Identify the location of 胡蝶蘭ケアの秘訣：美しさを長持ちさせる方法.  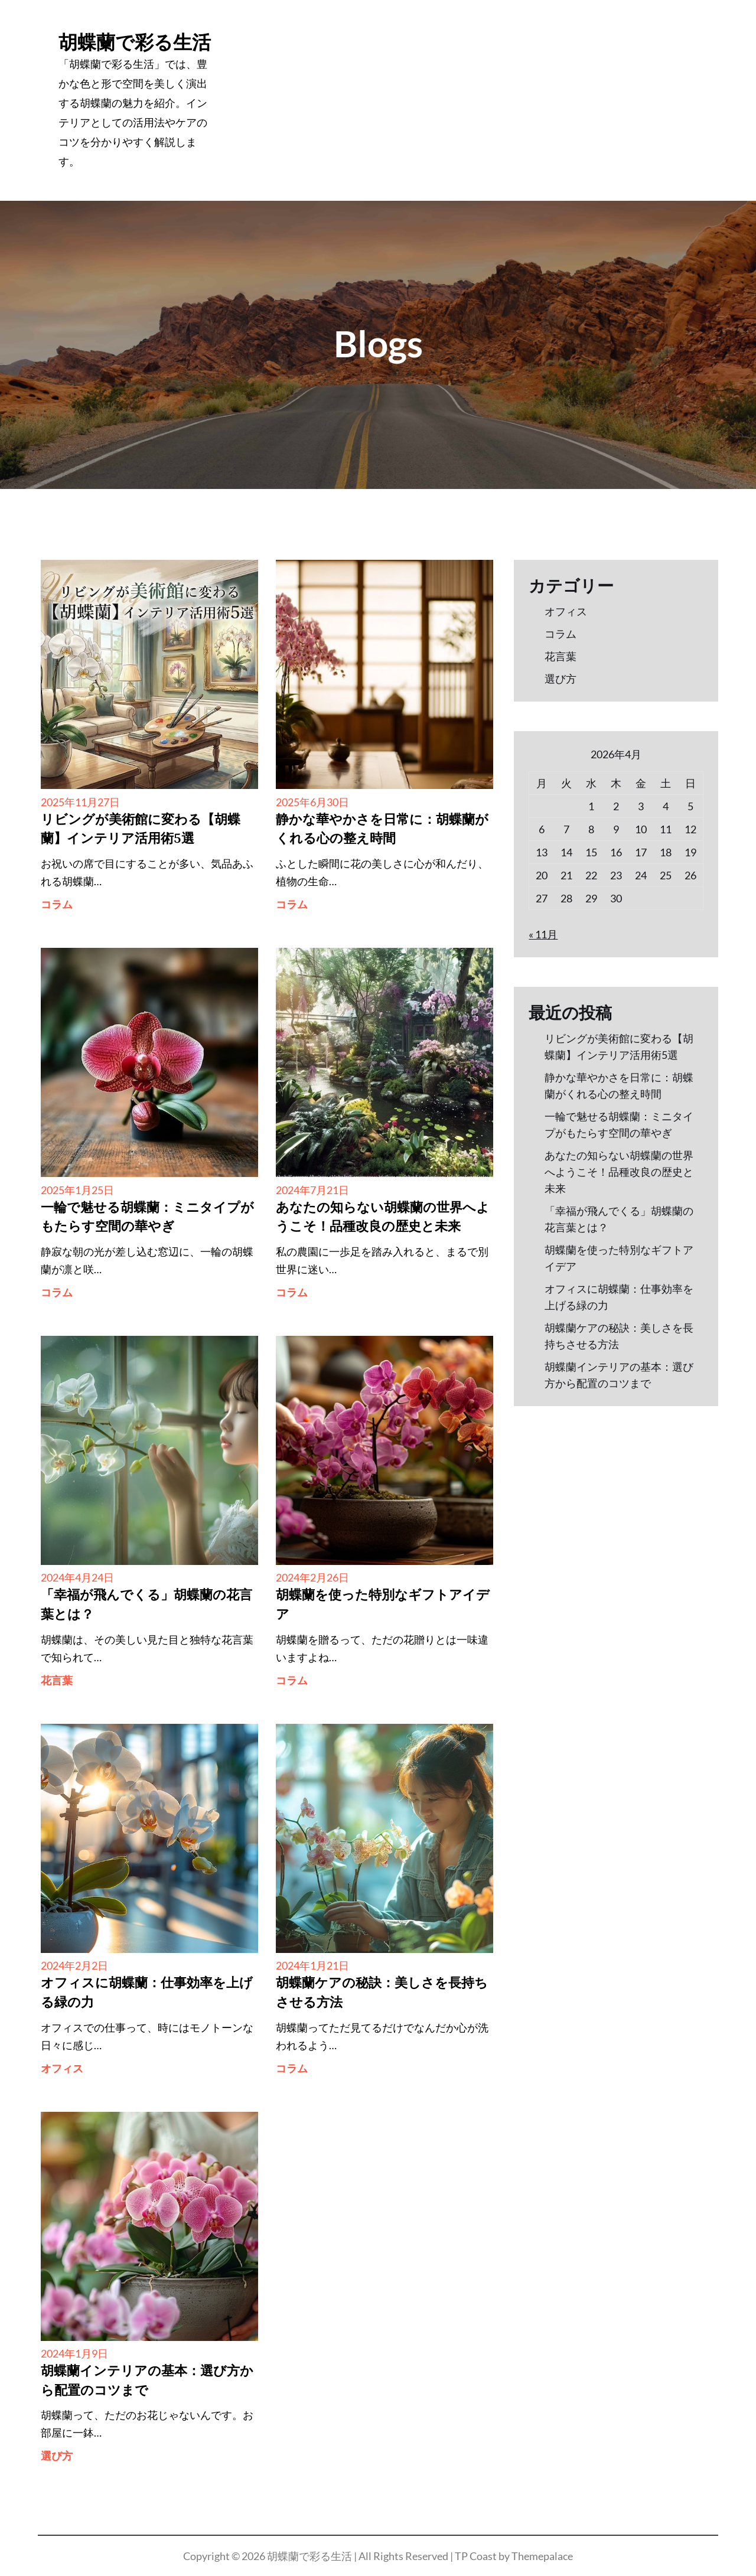
(382, 1993).